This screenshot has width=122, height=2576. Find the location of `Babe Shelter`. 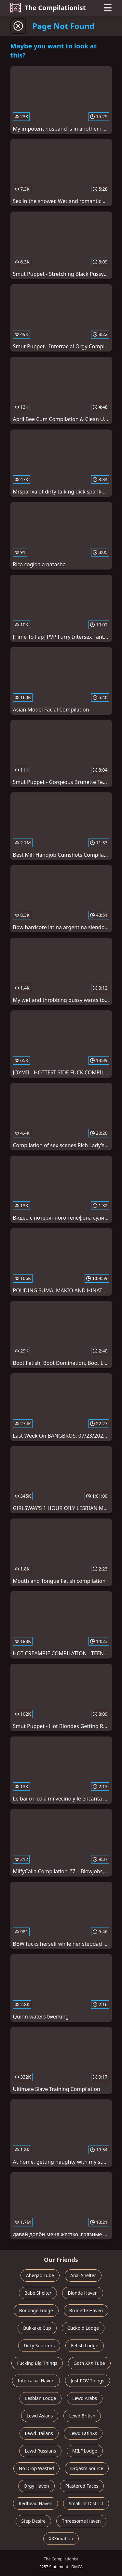

Babe Shelter is located at coordinates (38, 2293).